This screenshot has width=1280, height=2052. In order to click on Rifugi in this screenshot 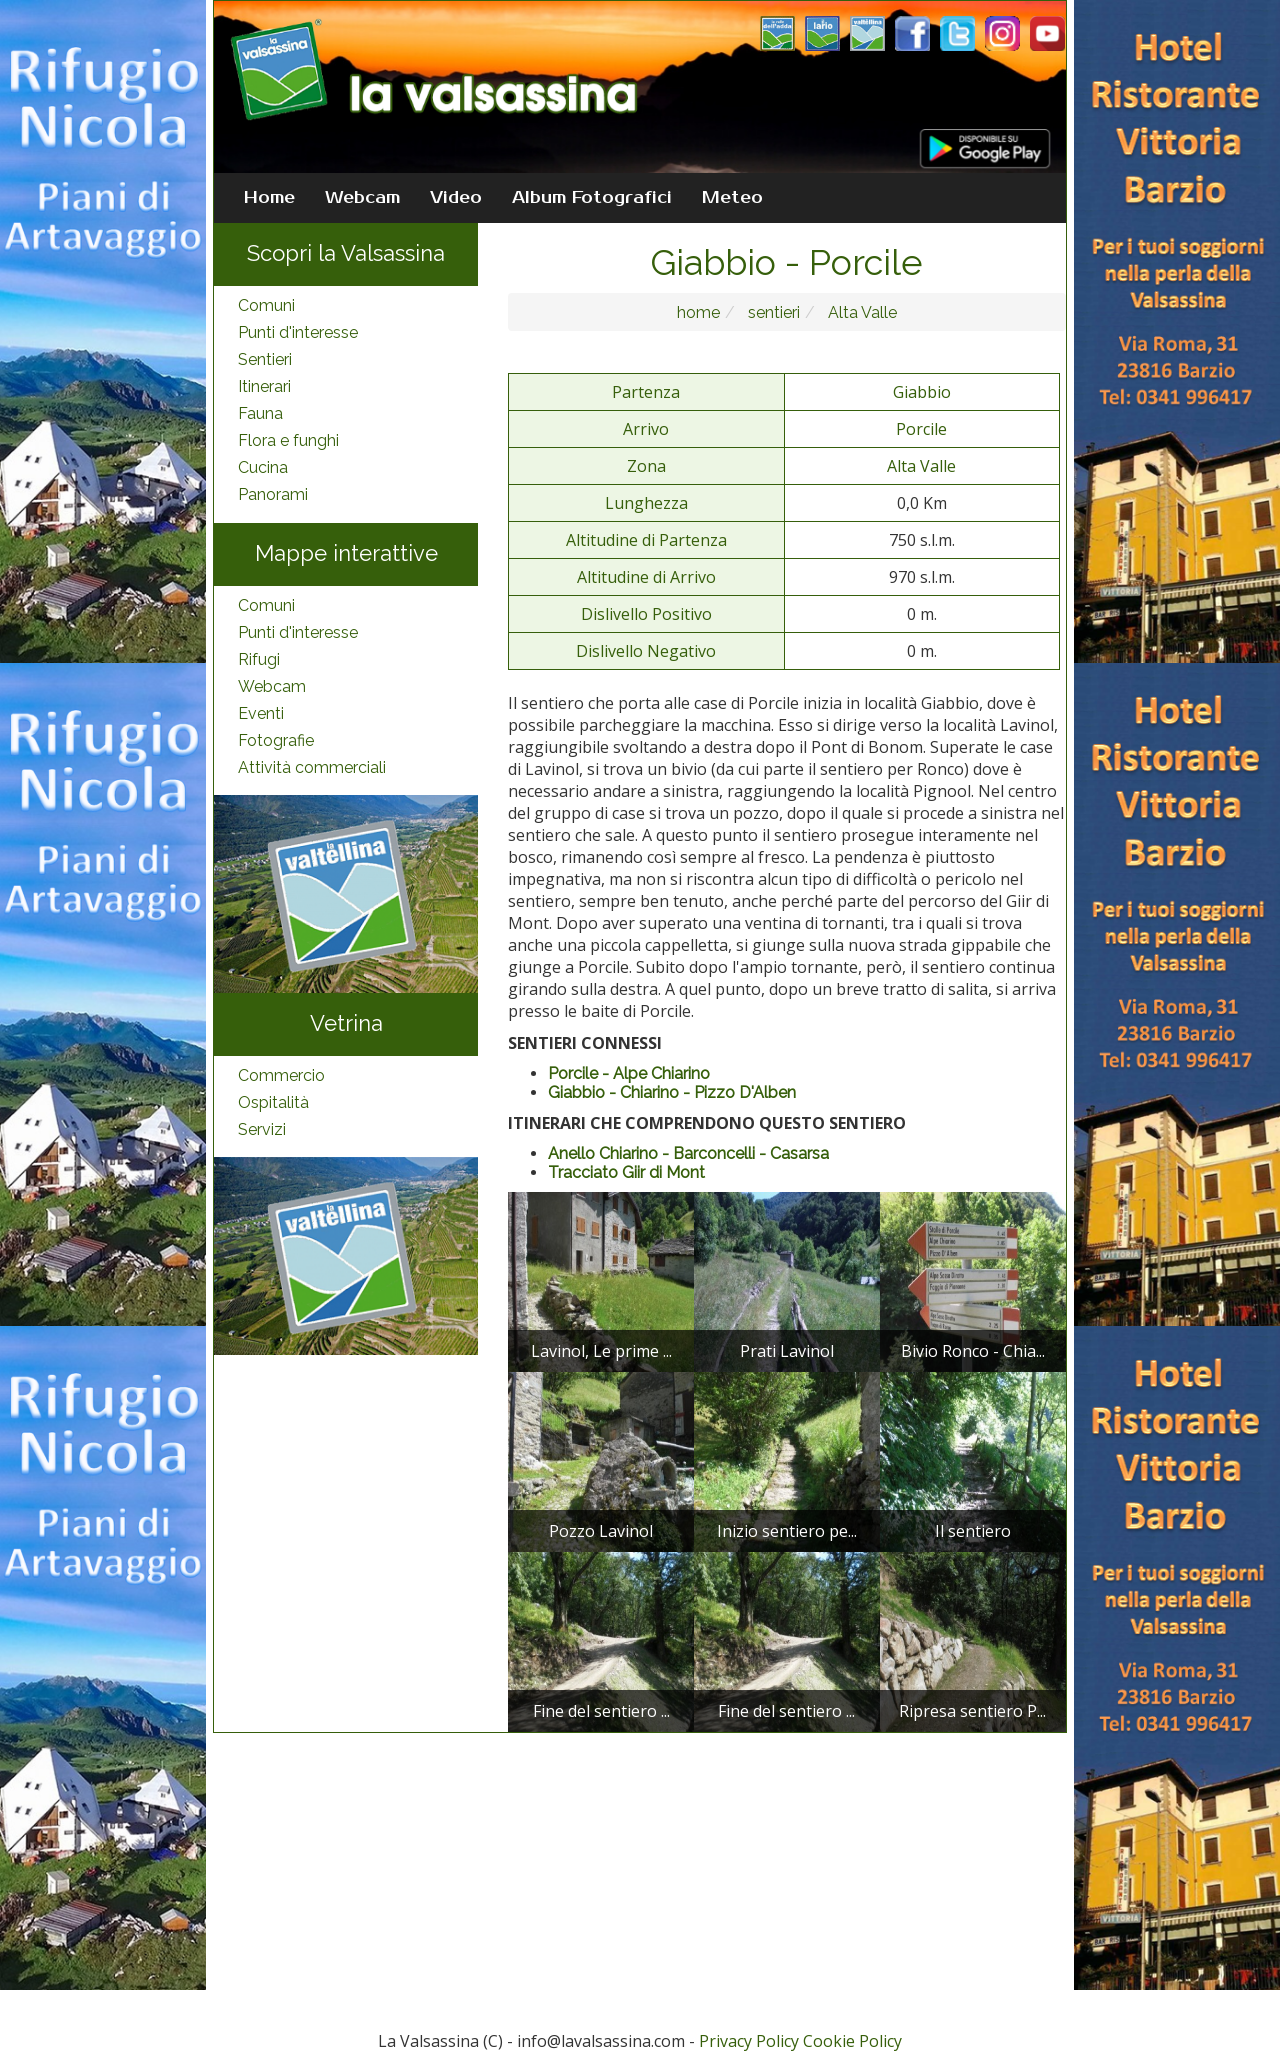, I will do `click(259, 659)`.